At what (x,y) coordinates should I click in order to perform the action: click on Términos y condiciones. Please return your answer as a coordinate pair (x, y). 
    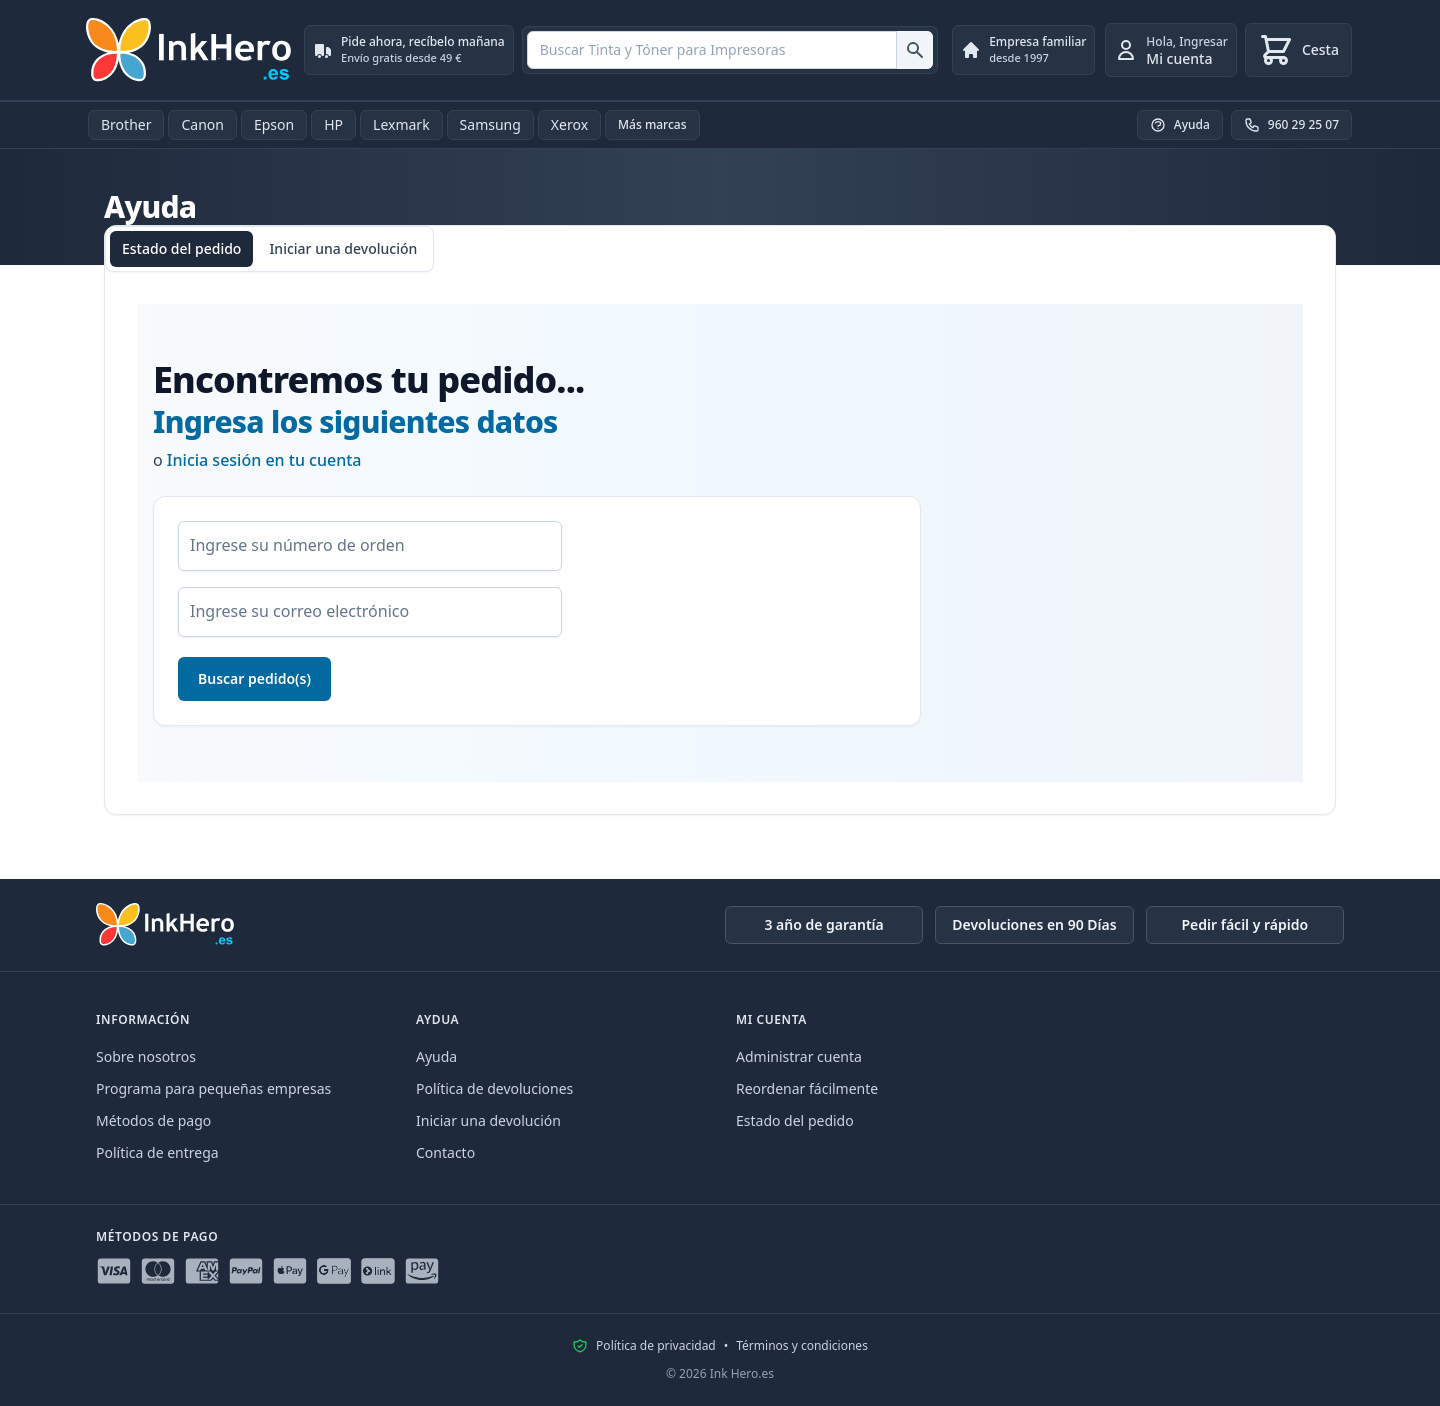
    Looking at the image, I should click on (802, 1346).